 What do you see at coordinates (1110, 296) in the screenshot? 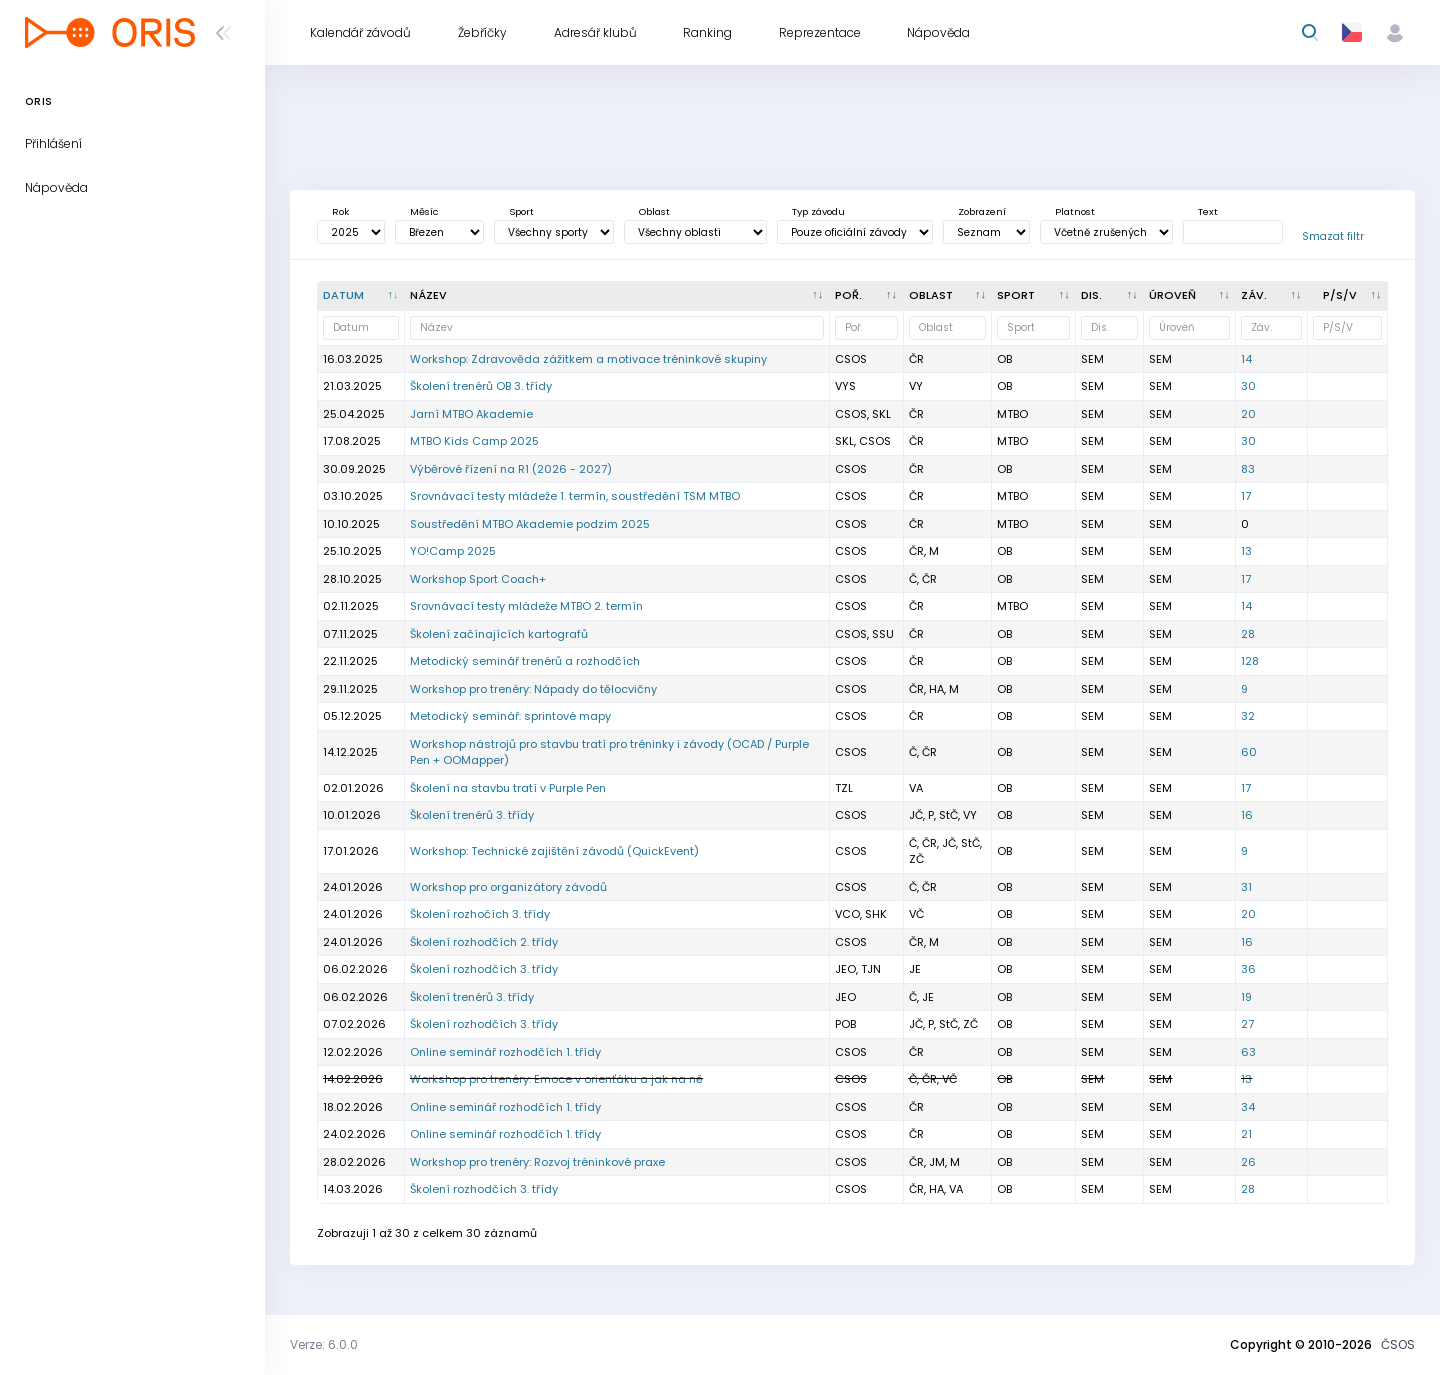
I see `[<div title="Disciplína: LD - Dlouhá trať MD - Střední trať SP - Sprint UD - Ultralong trať RE - Štafe]` at bounding box center [1110, 296].